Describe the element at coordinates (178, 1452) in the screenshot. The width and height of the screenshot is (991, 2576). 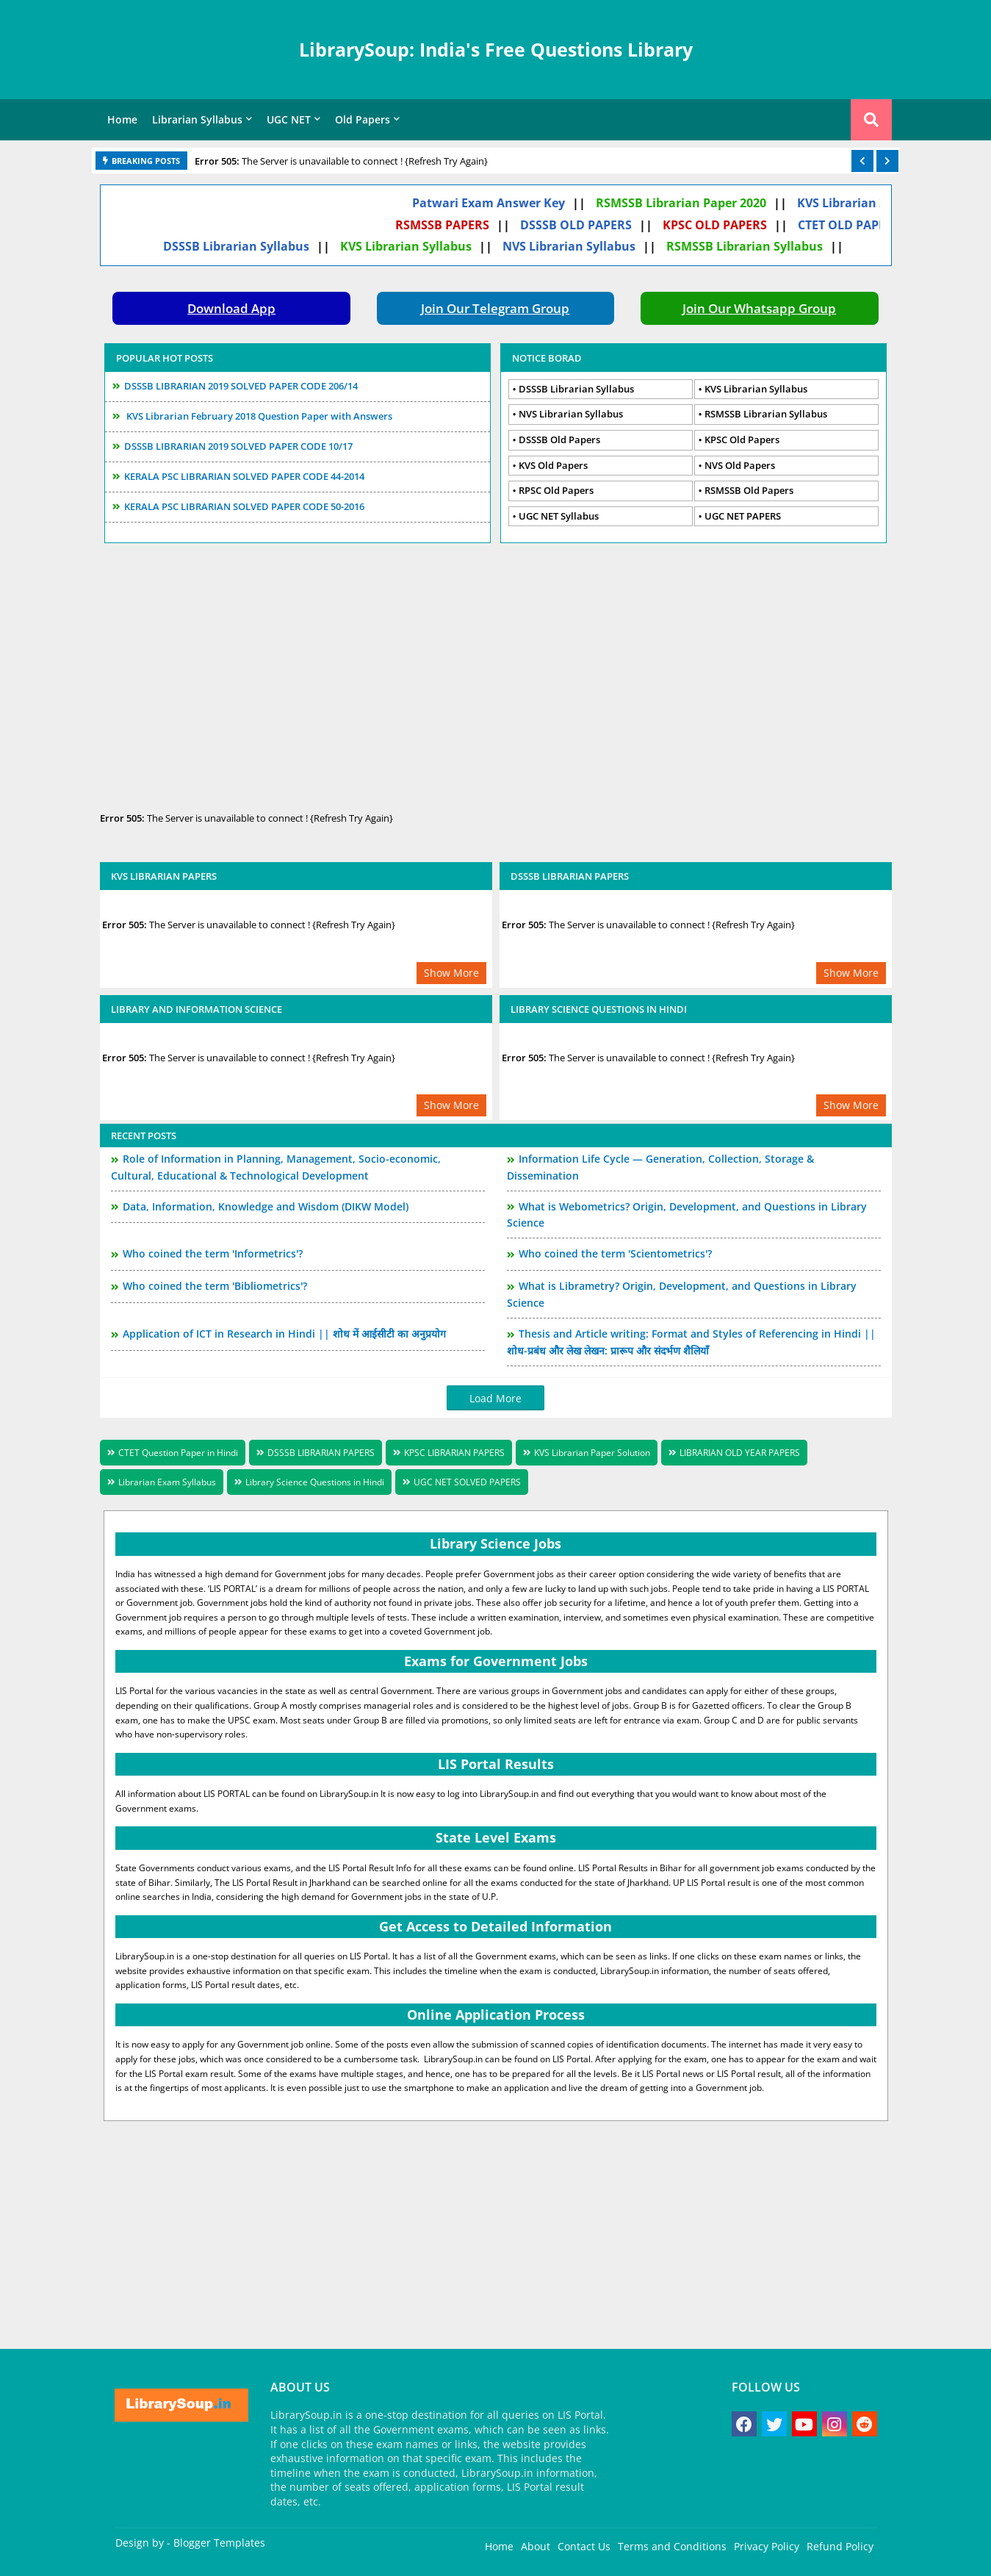
I see `CTET Question Paper in Hindi` at that location.